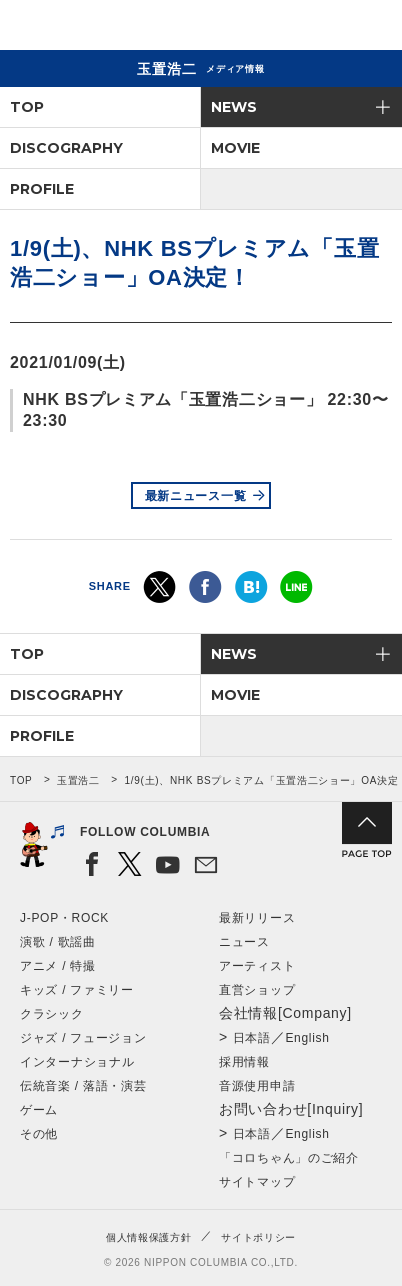 The image size is (402, 1286). I want to click on NIPPON COLUMBIA CO.,LTD., so click(110, 26).